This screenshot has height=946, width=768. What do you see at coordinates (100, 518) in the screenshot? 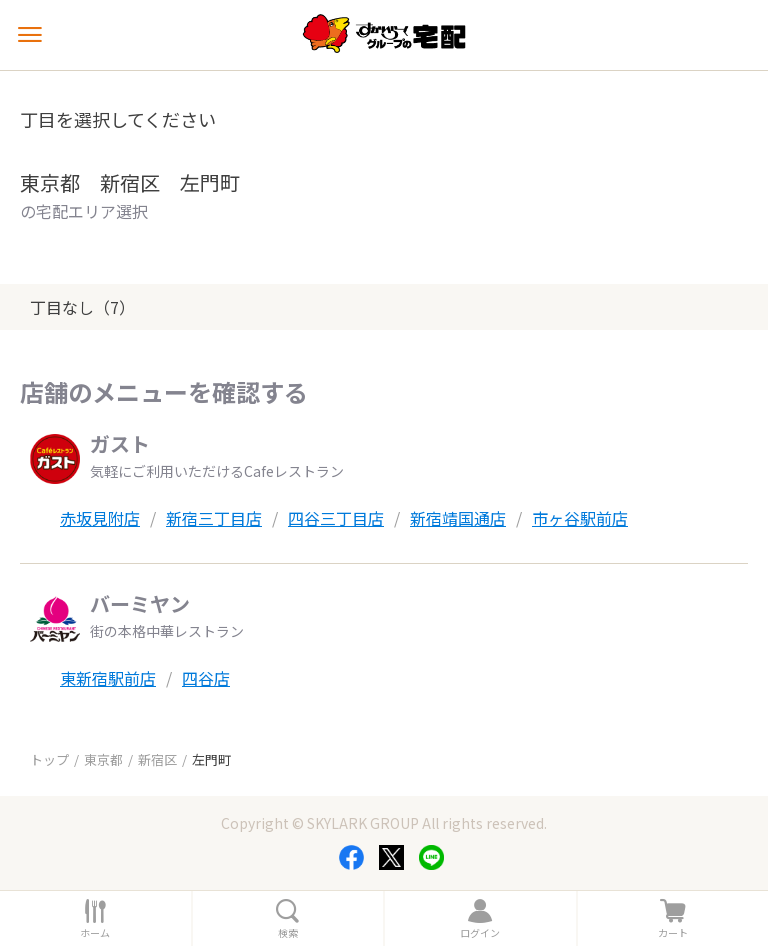
I see `赤坂見附店` at bounding box center [100, 518].